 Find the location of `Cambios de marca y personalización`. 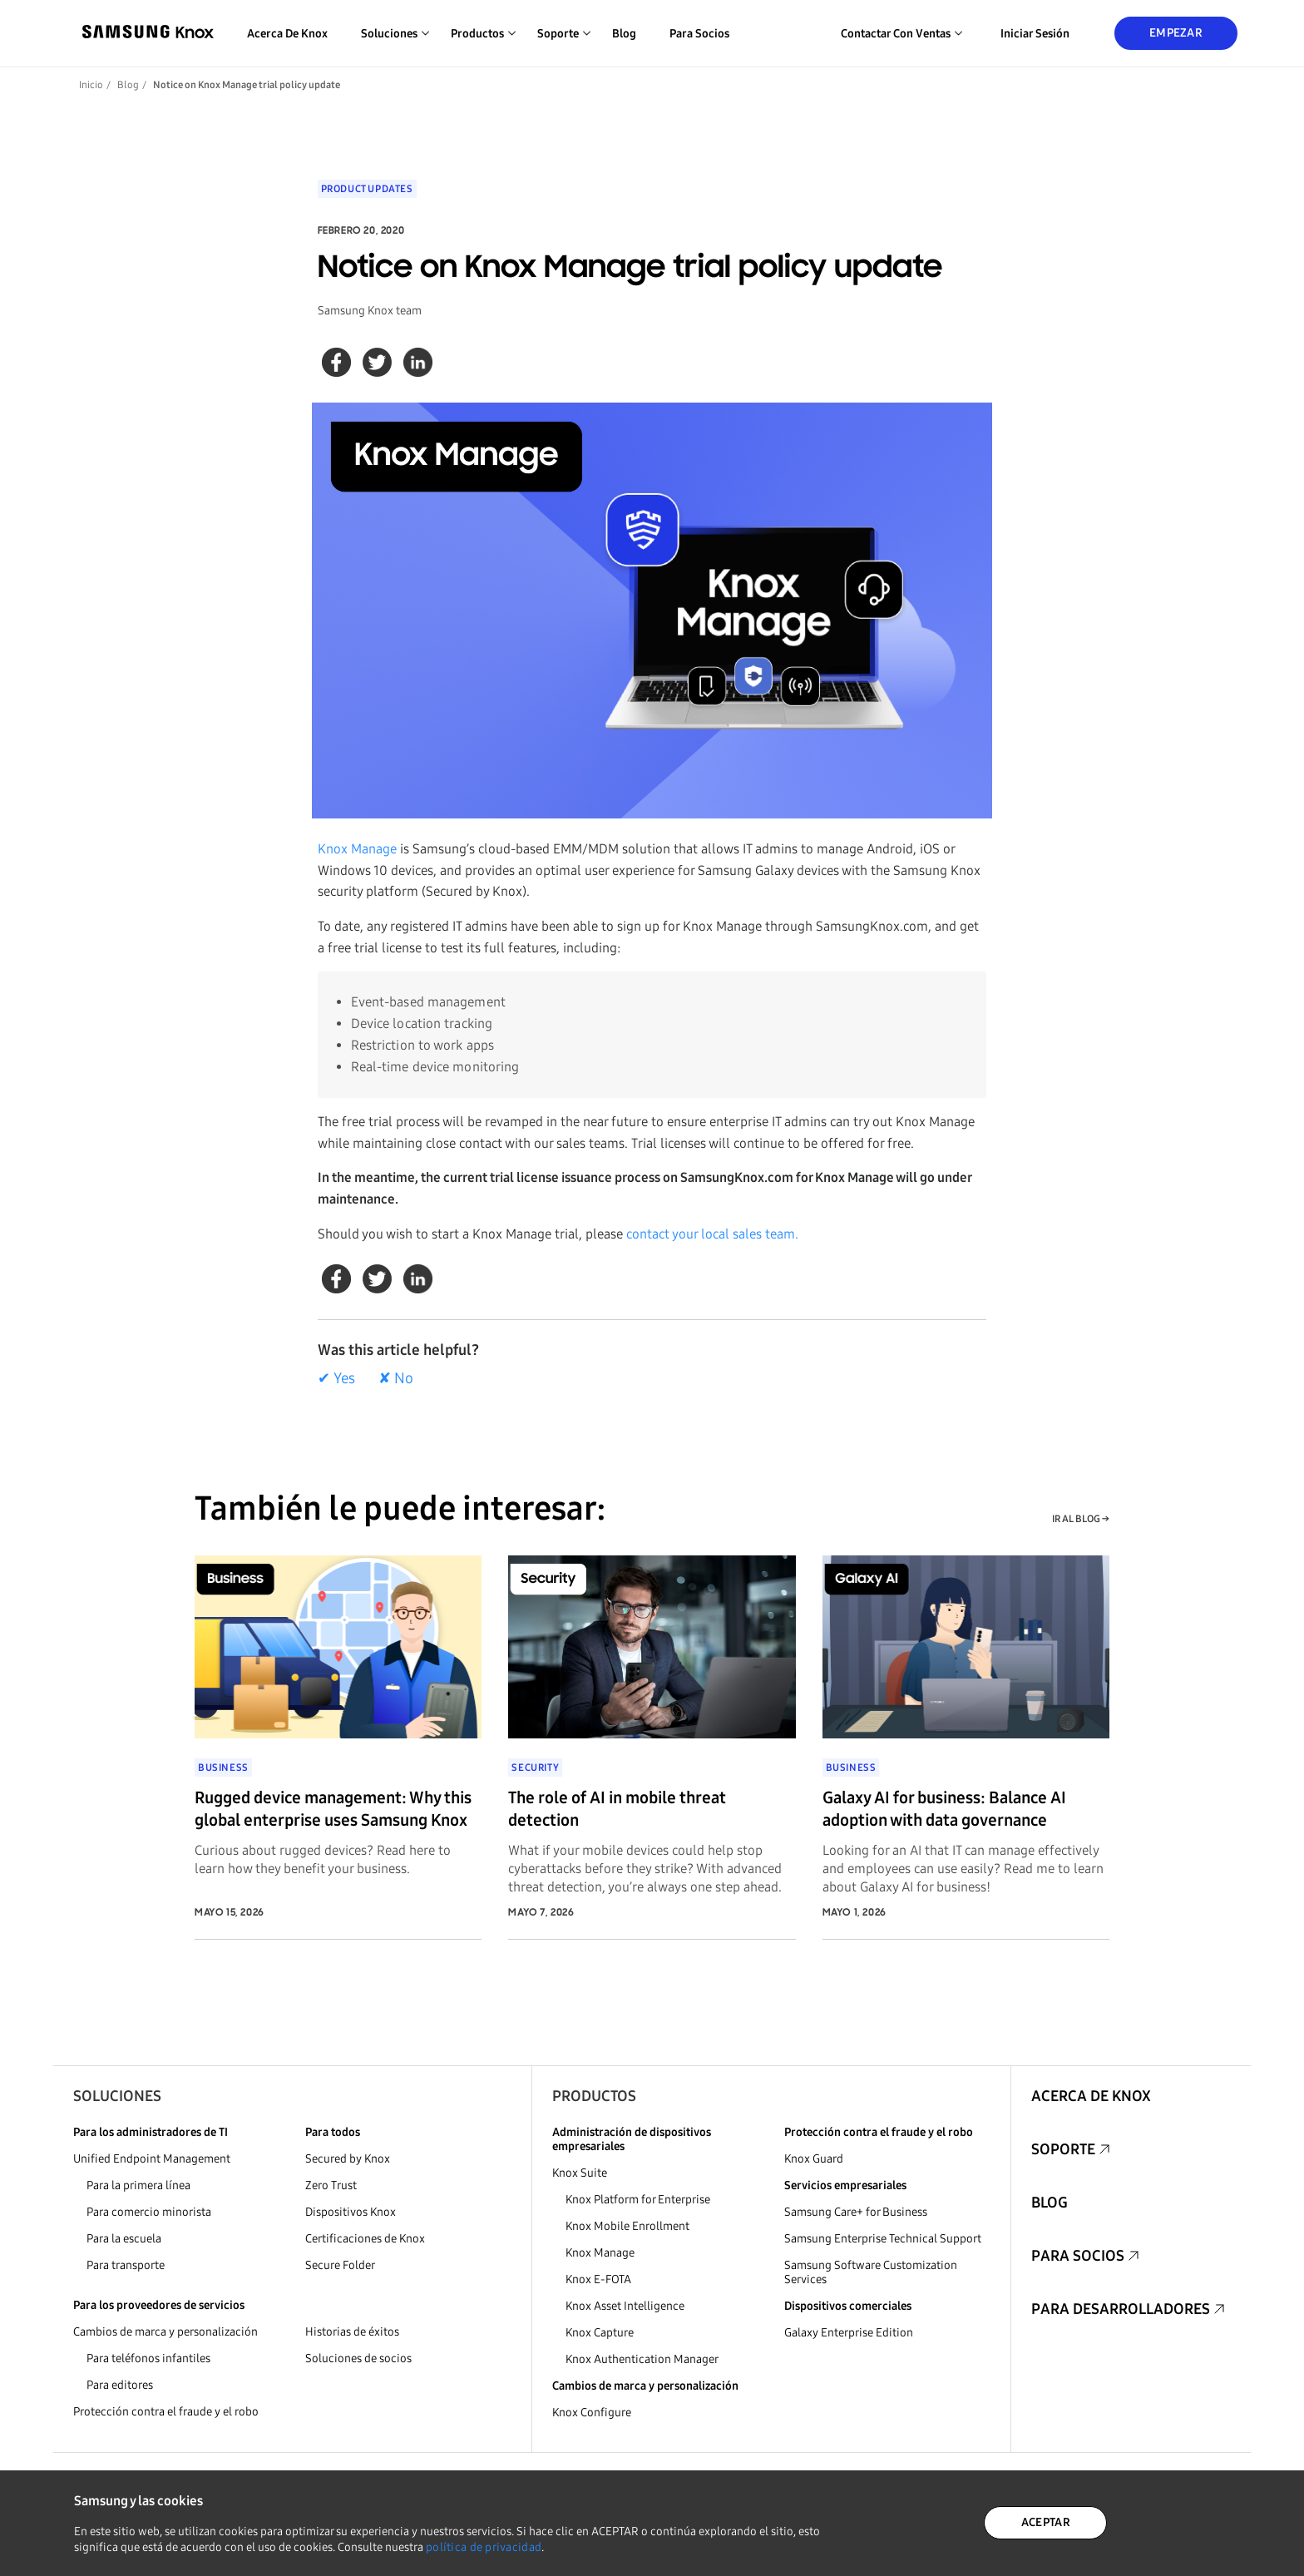

Cambios de marca y personalización is located at coordinates (165, 2332).